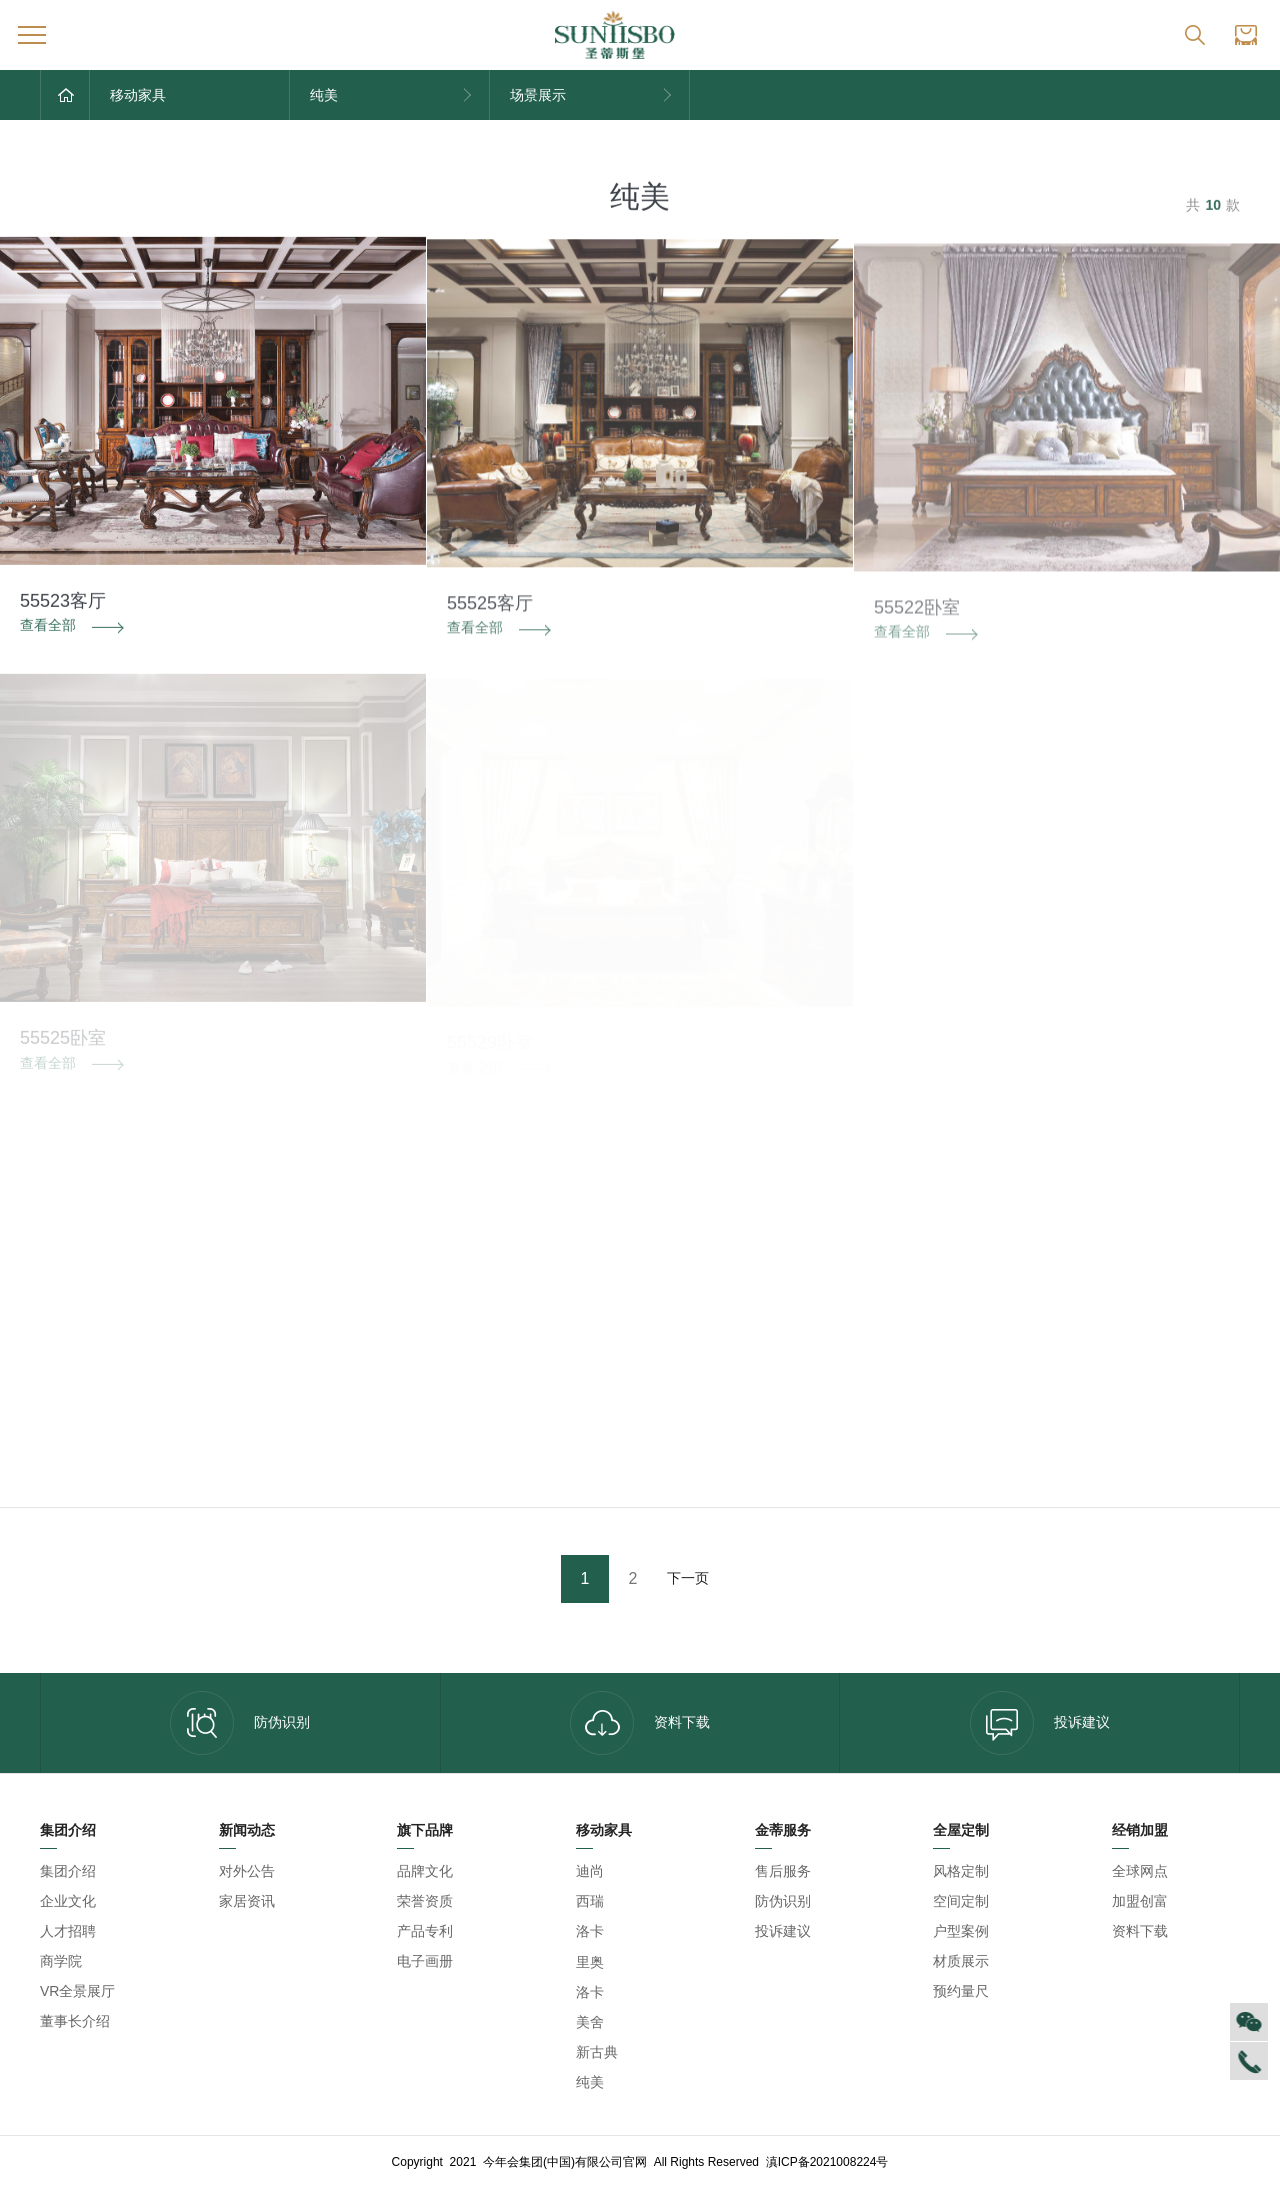  Describe the element at coordinates (783, 1871) in the screenshot. I see `售后服务` at that location.